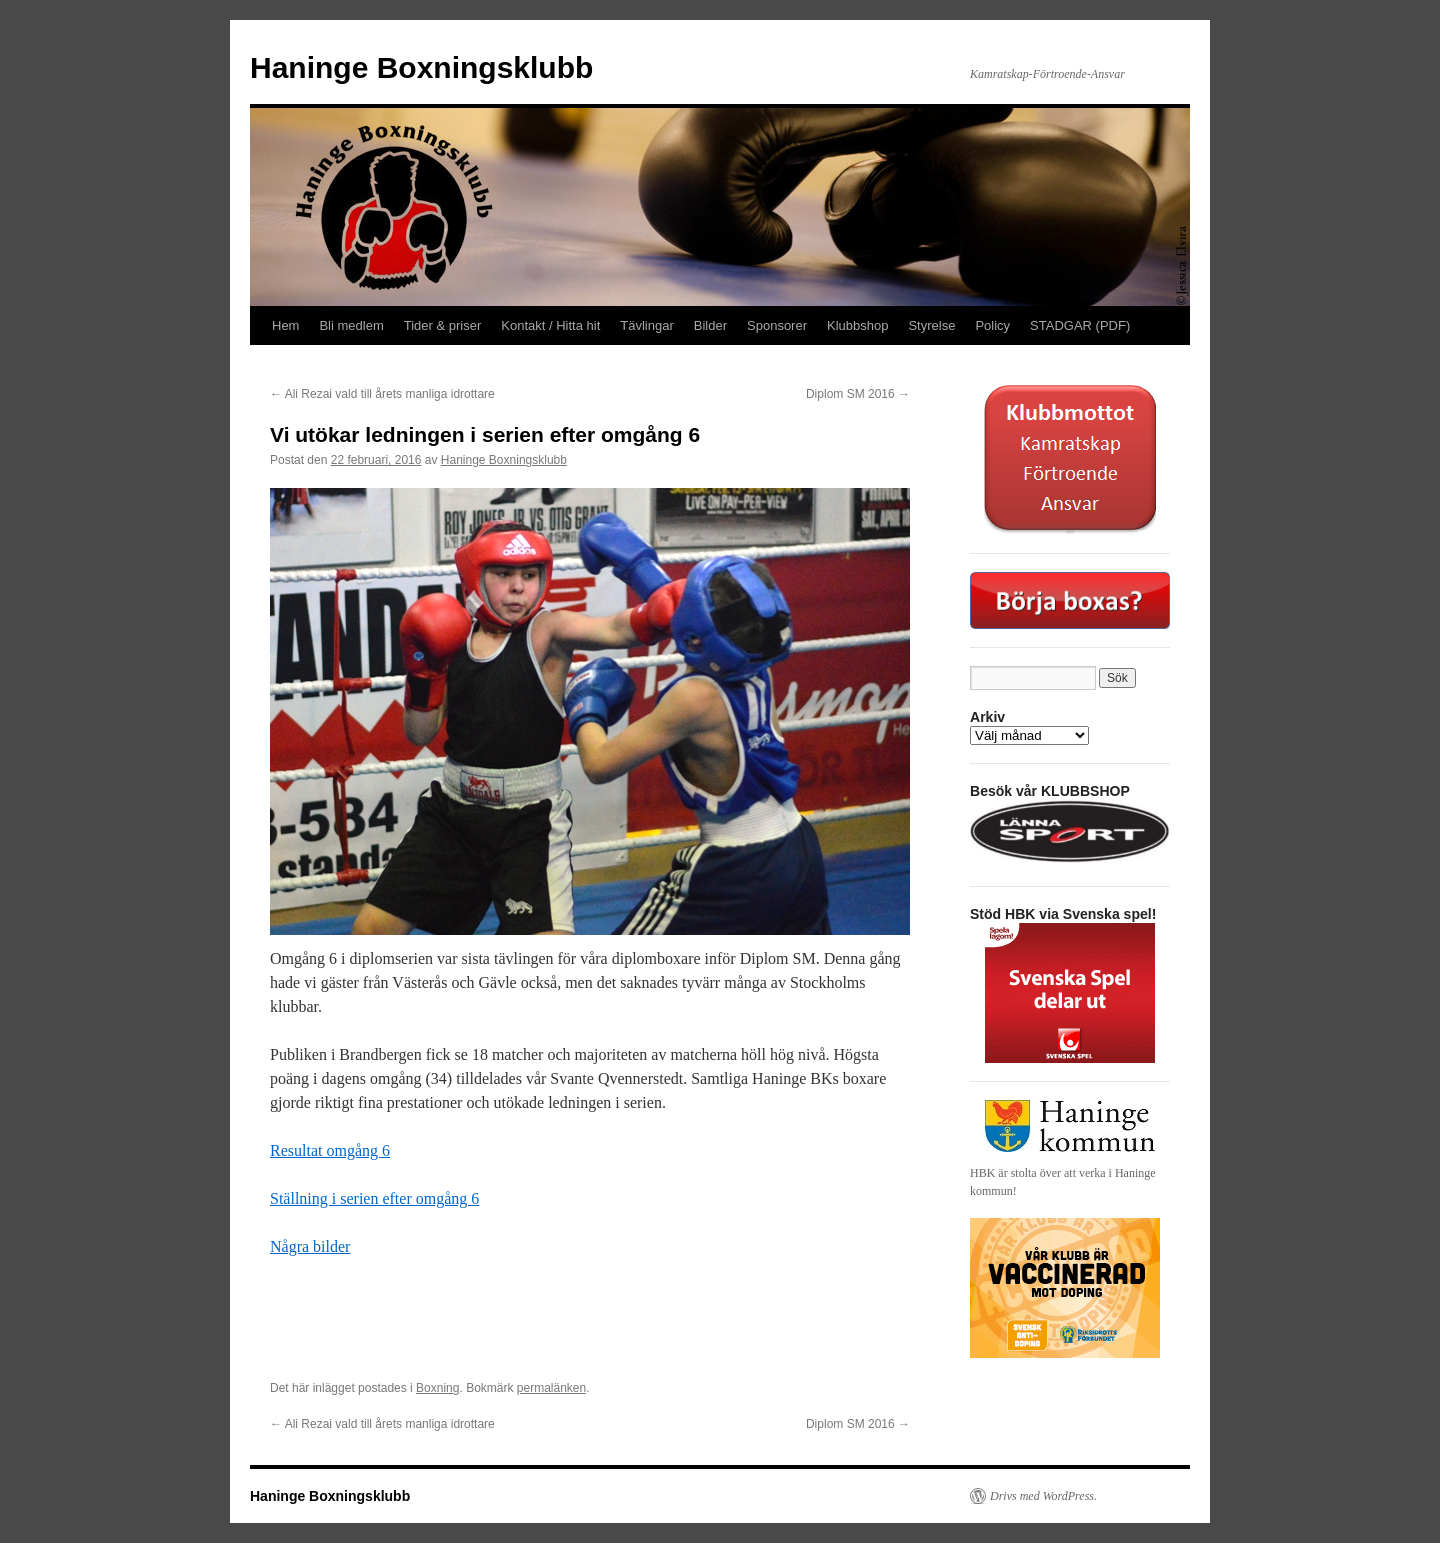  I want to click on Boxning, so click(437, 1388).